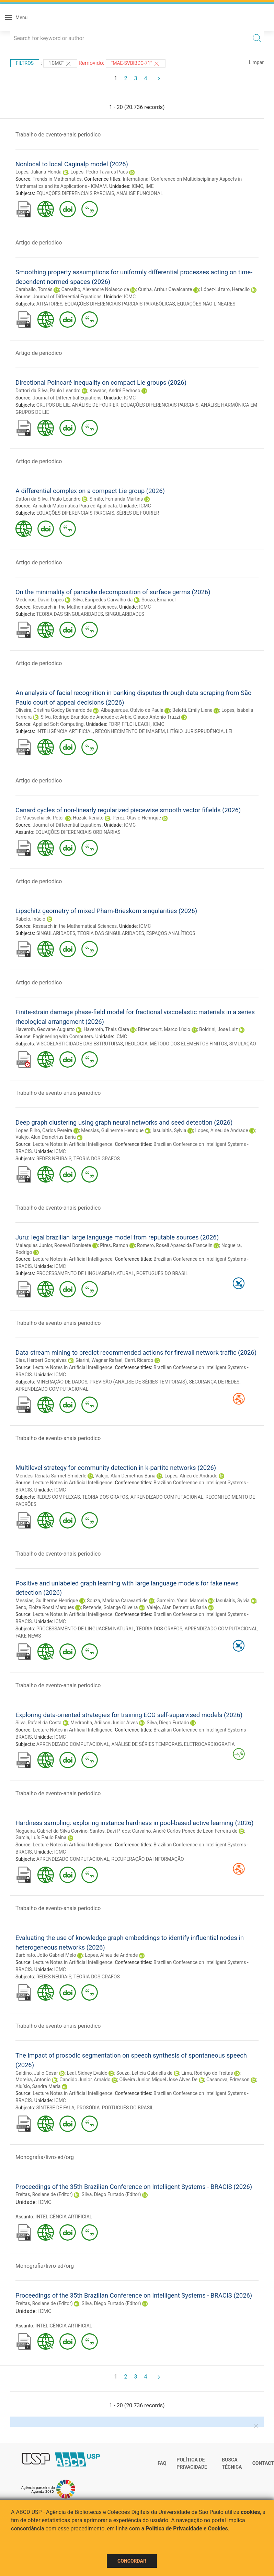  What do you see at coordinates (187, 2528) in the screenshot?
I see `Política de Privacidade e Cookies` at bounding box center [187, 2528].